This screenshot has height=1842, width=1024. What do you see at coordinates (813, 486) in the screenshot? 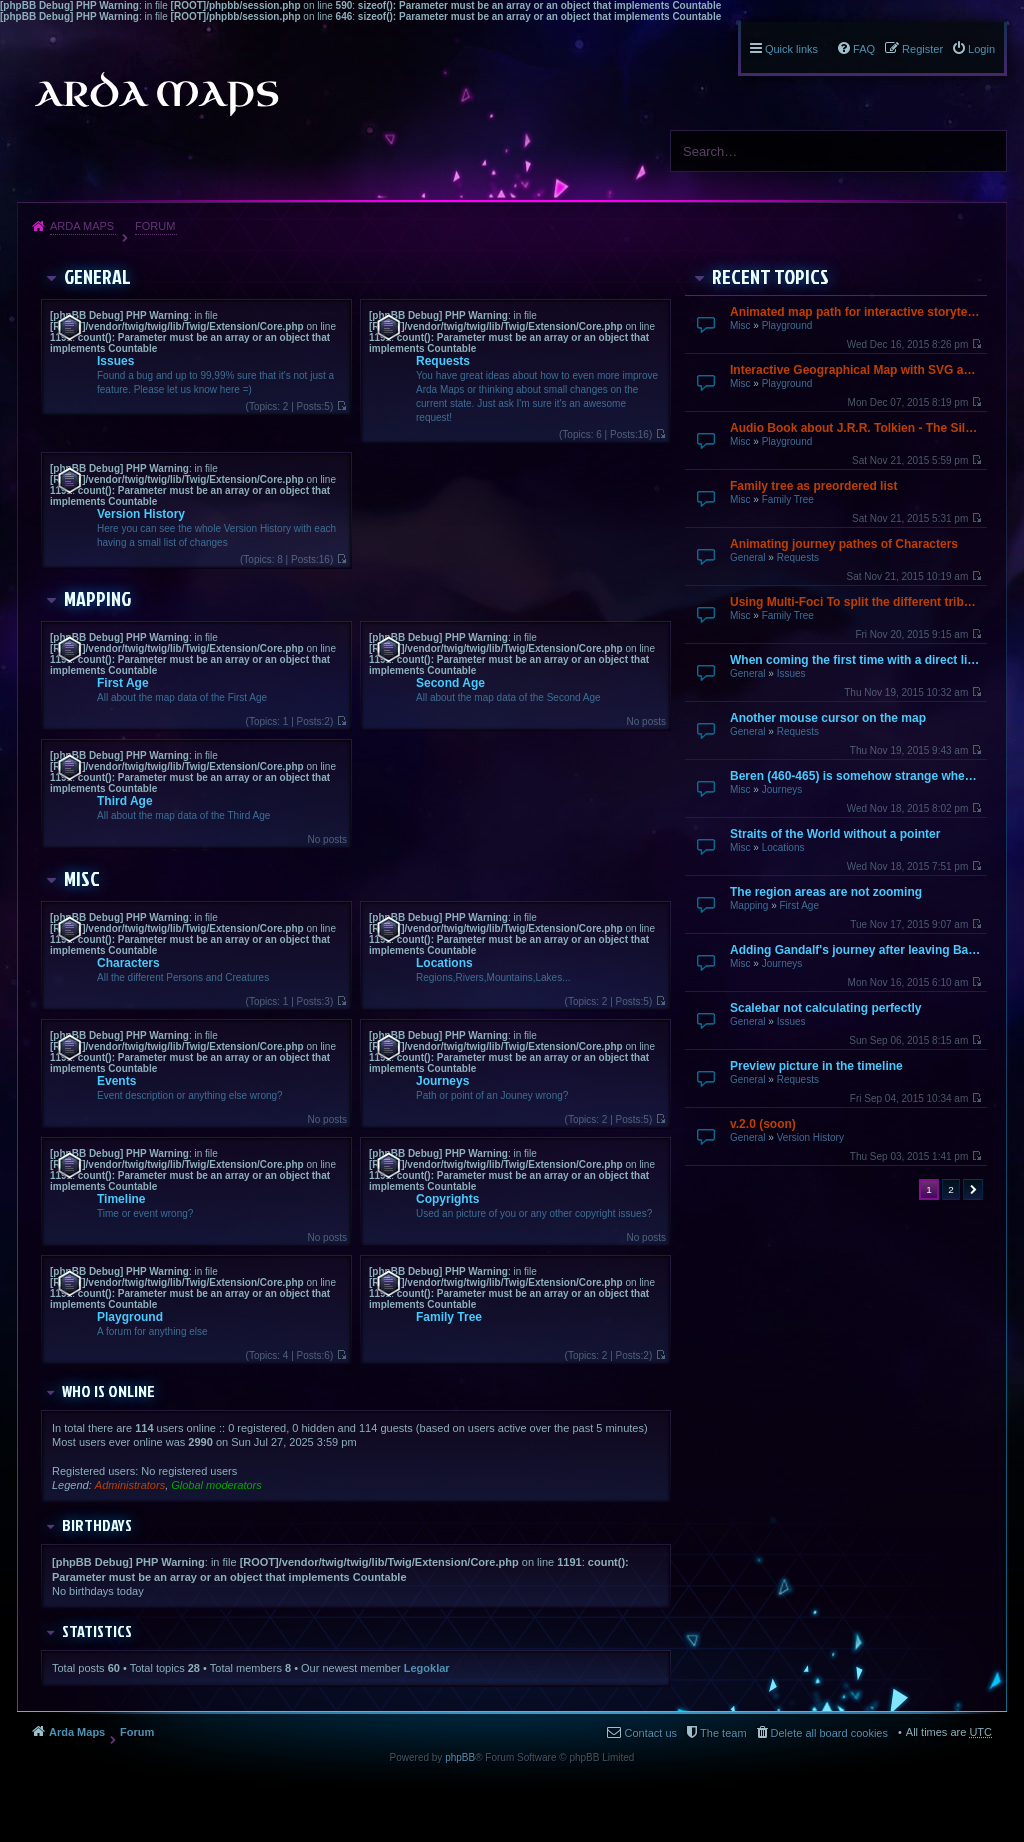
I see `Family tree as preordered list` at bounding box center [813, 486].